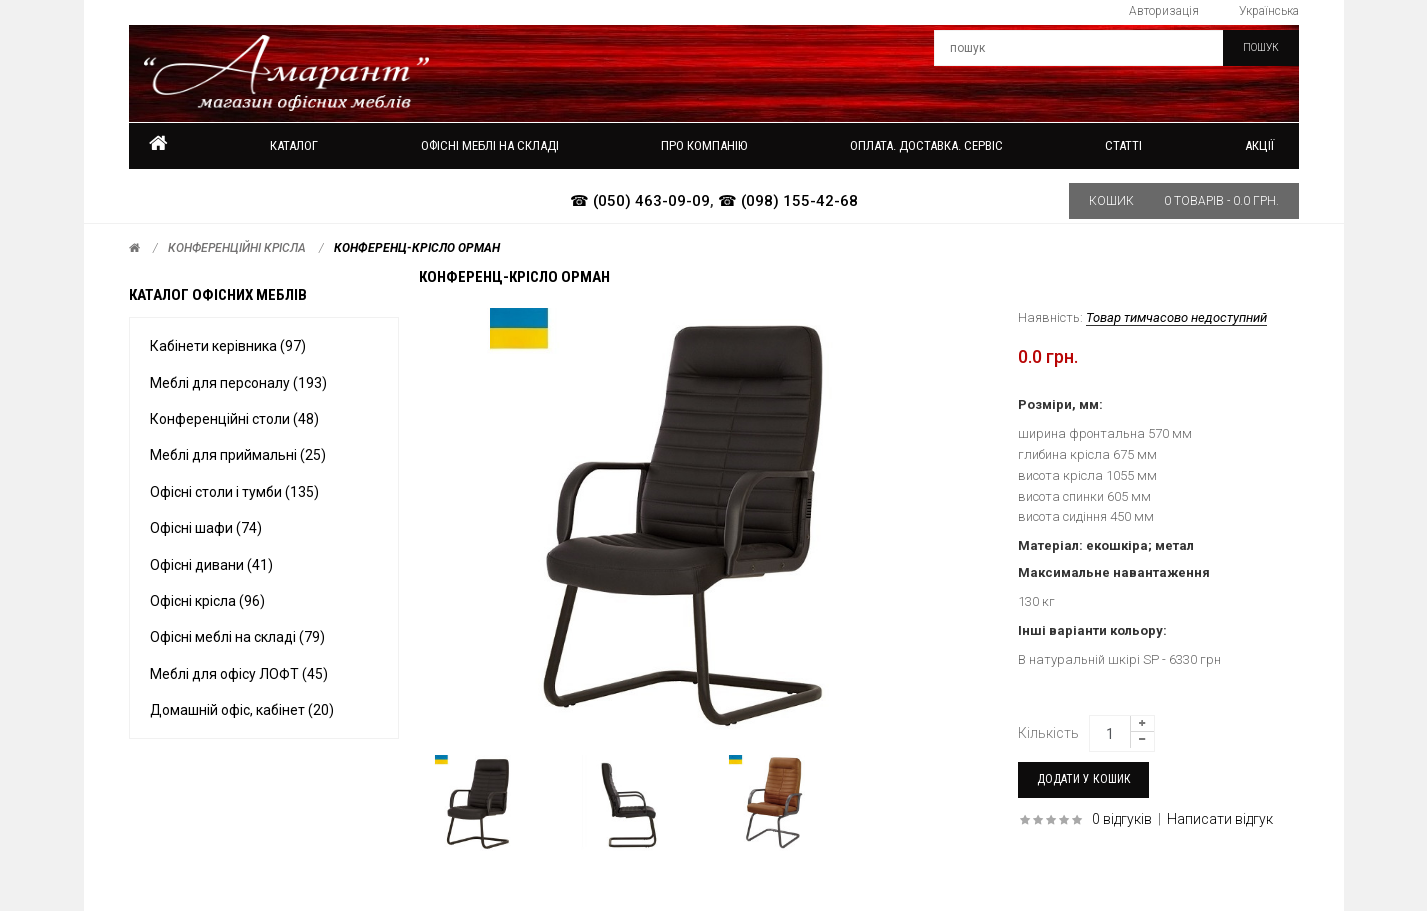 The width and height of the screenshot is (1427, 911). Describe the element at coordinates (206, 528) in the screenshot. I see `Офісні шафи (74)` at that location.